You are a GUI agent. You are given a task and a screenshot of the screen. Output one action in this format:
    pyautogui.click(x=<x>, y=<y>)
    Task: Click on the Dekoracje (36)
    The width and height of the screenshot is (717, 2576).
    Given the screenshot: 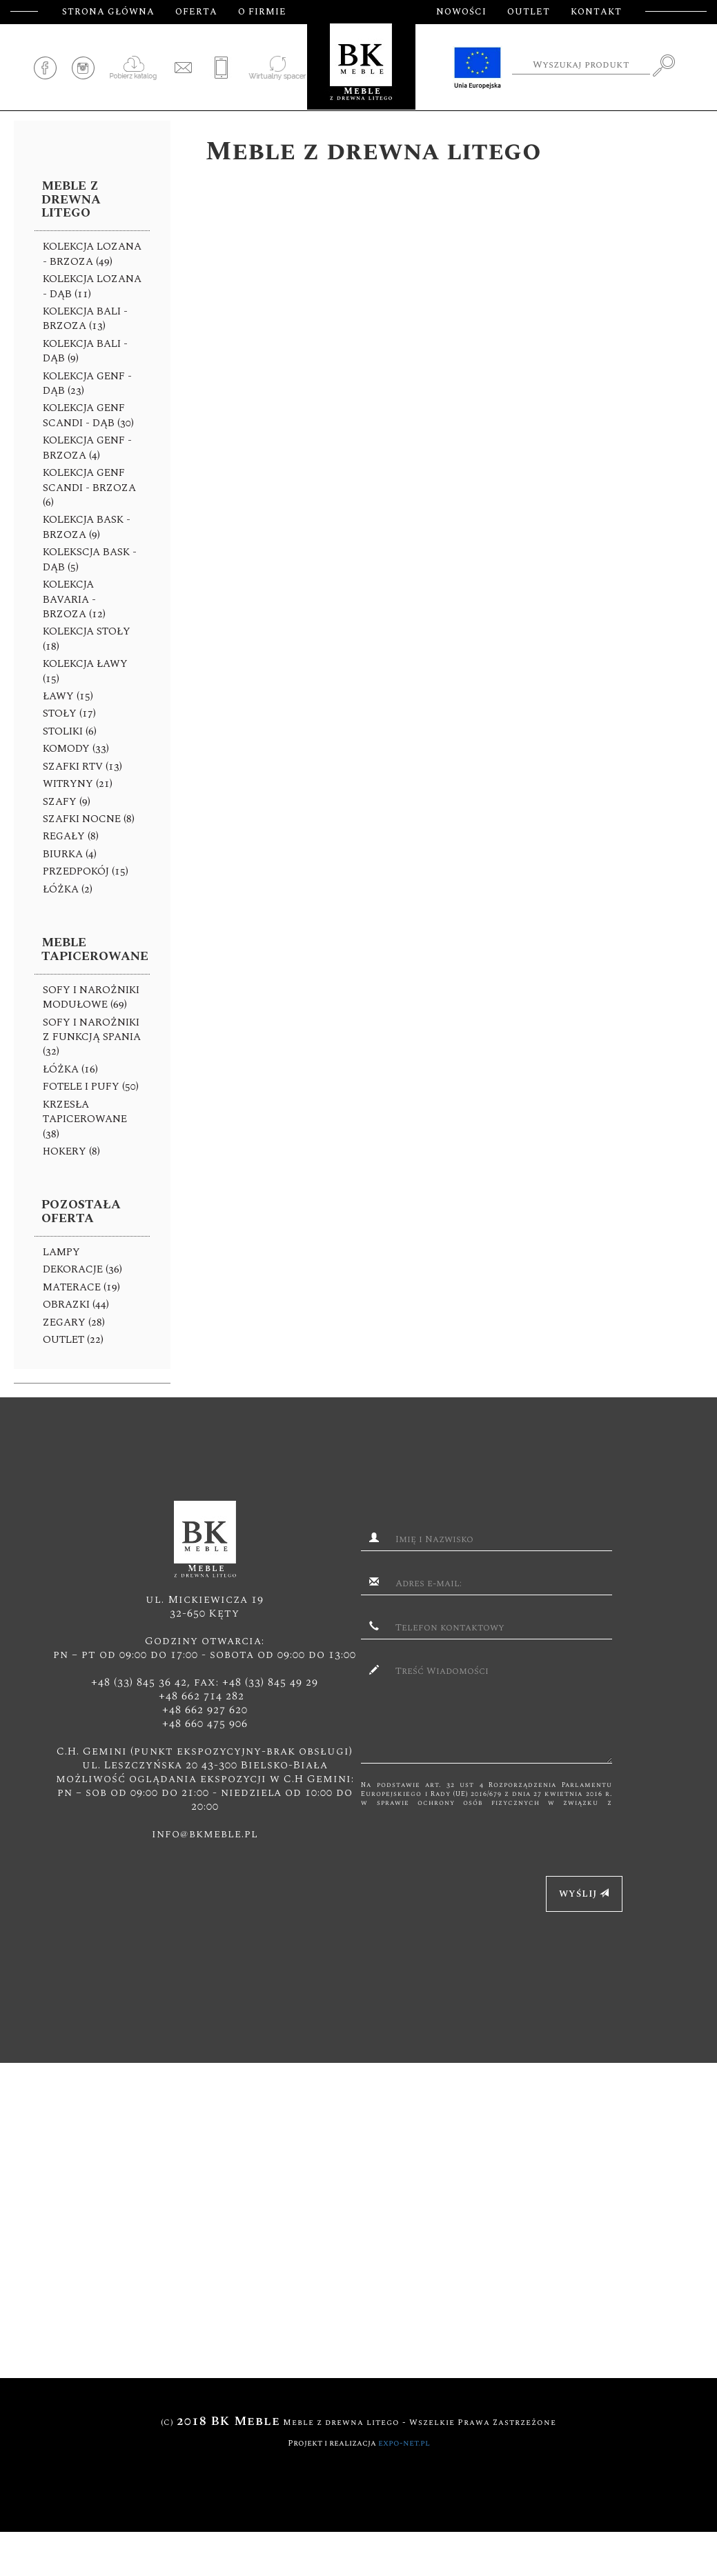 What is the action you would take?
    pyautogui.click(x=82, y=1269)
    